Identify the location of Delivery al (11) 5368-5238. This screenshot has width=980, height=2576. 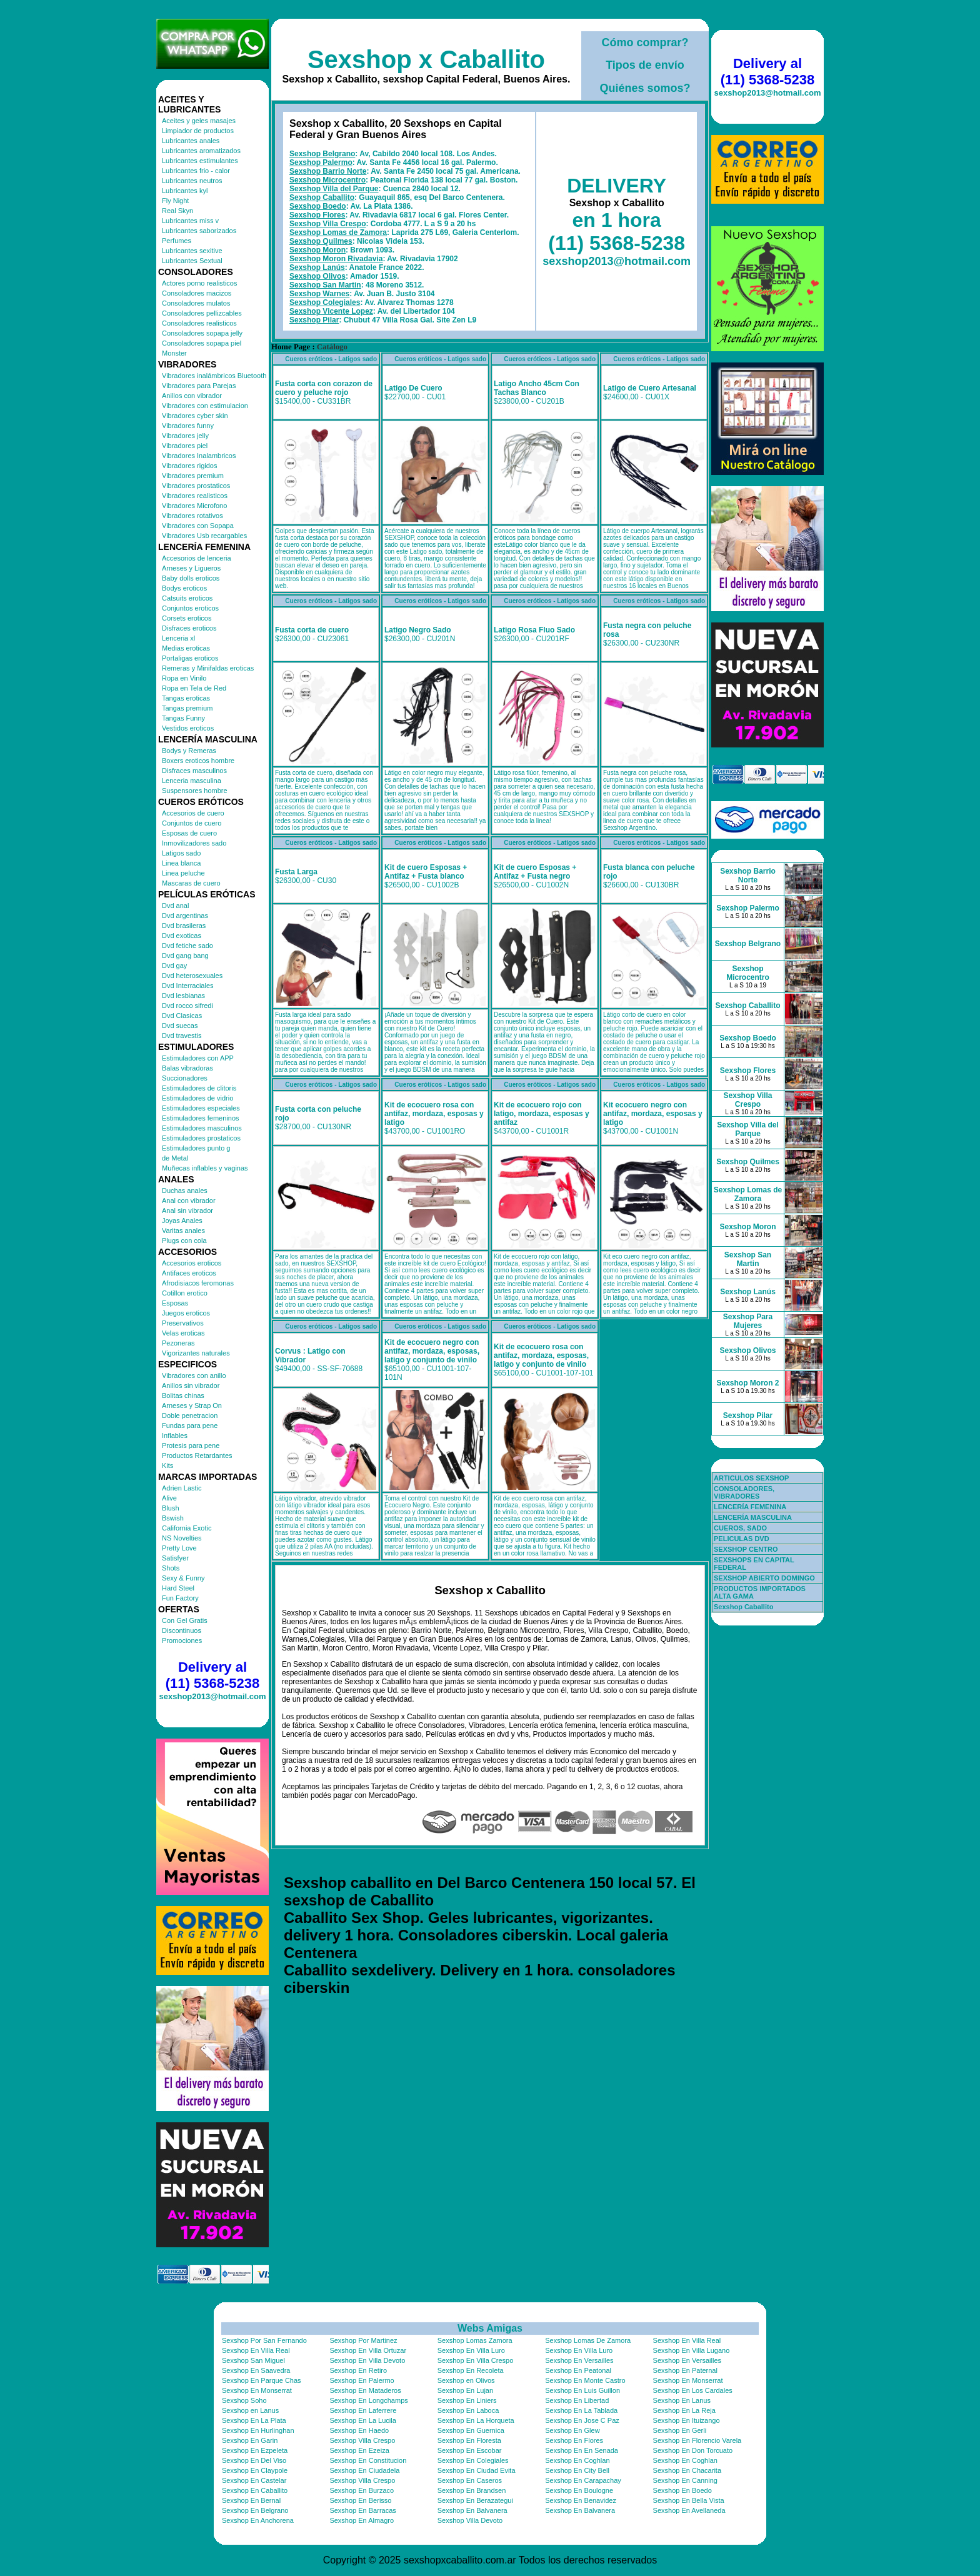
(212, 1675).